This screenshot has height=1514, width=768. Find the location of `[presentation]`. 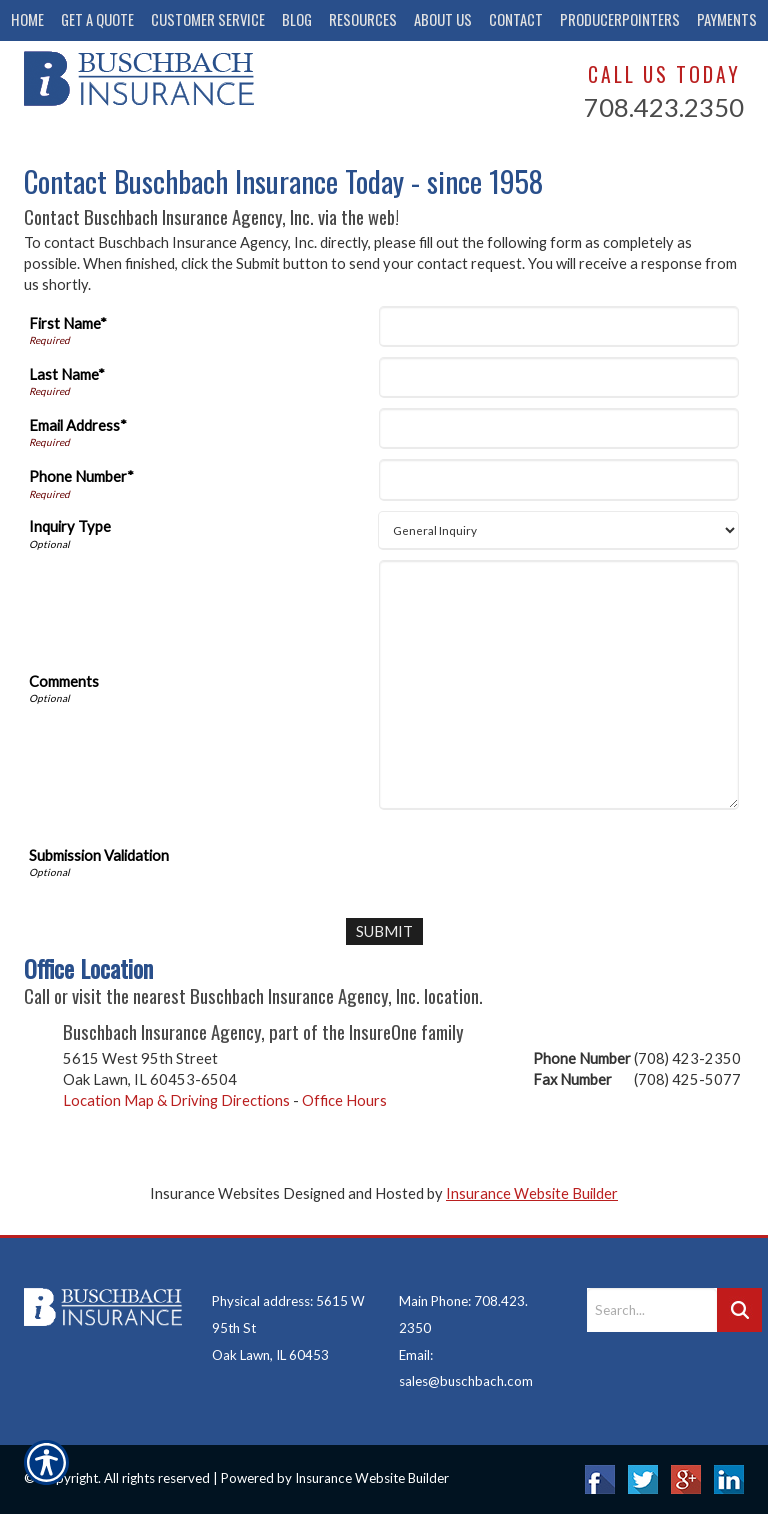

[presentation] is located at coordinates (536, 859).